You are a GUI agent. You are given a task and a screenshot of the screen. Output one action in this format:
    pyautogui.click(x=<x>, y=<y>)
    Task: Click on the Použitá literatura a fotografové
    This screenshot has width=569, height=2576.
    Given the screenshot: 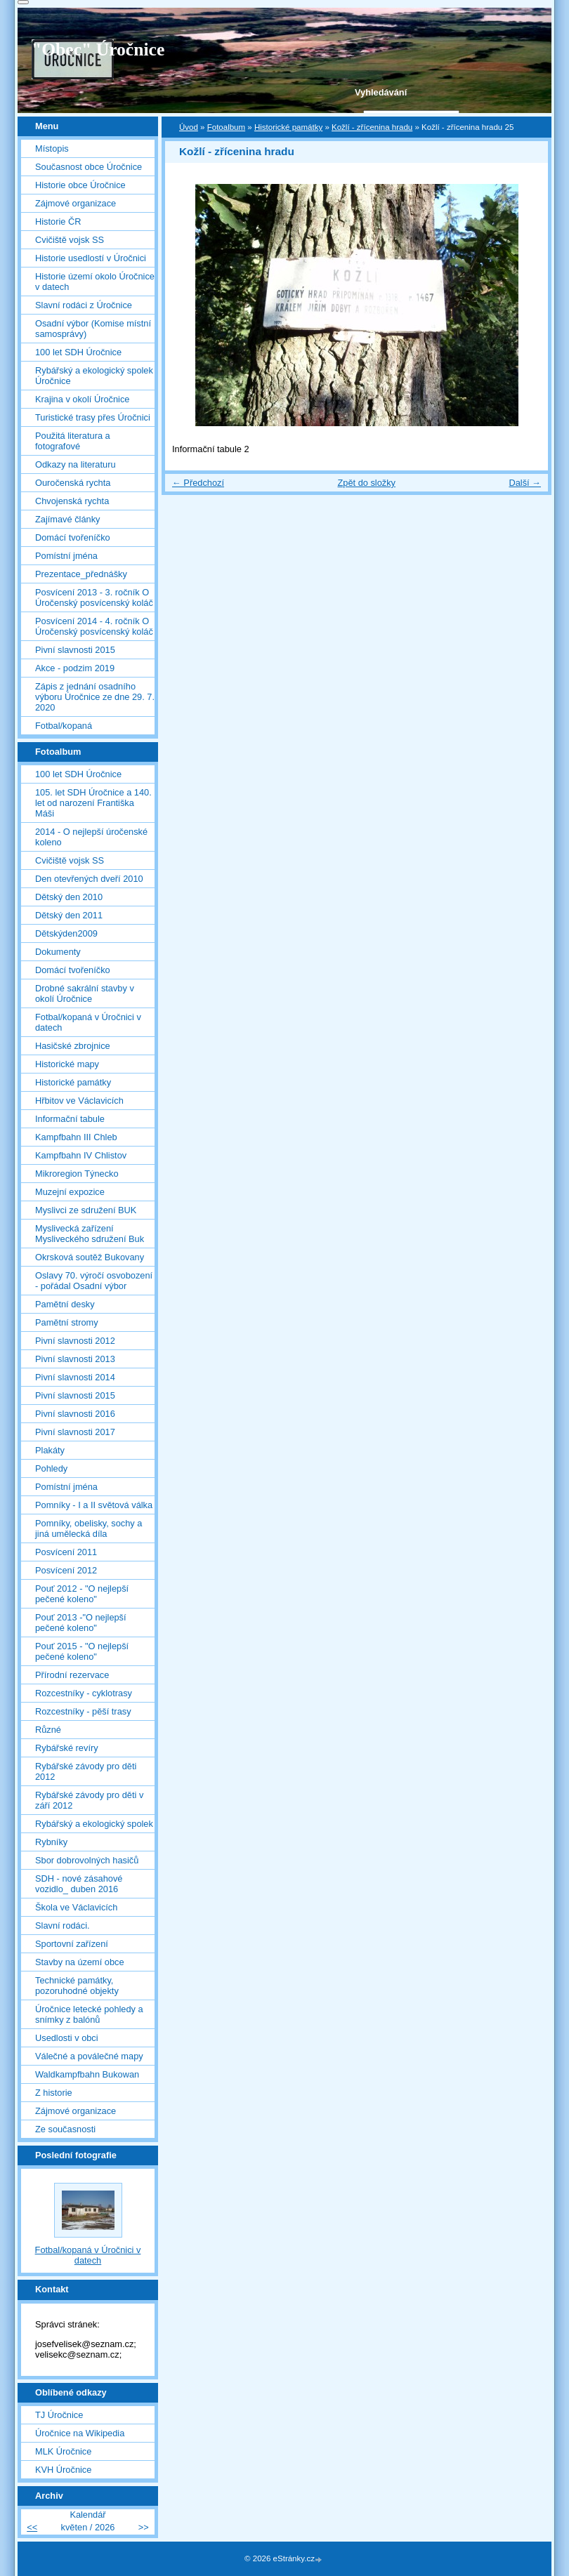 What is the action you would take?
    pyautogui.click(x=72, y=440)
    